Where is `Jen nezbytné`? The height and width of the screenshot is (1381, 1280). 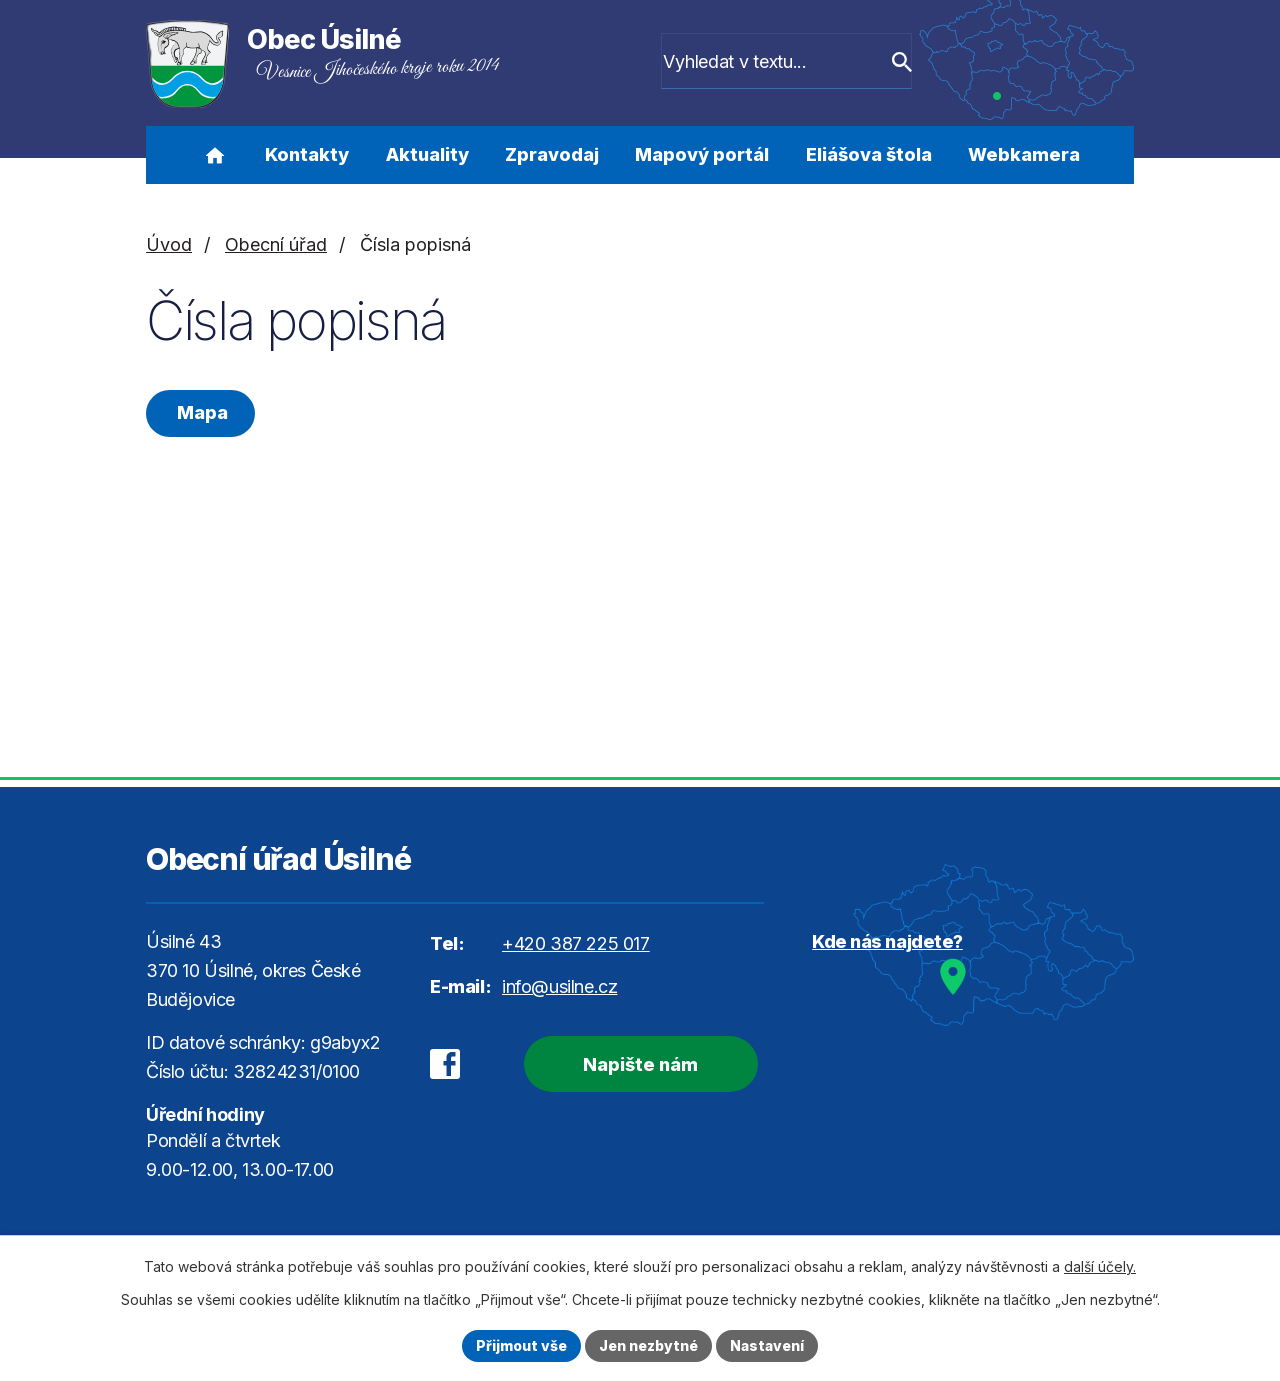 Jen nezbytné is located at coordinates (648, 1345).